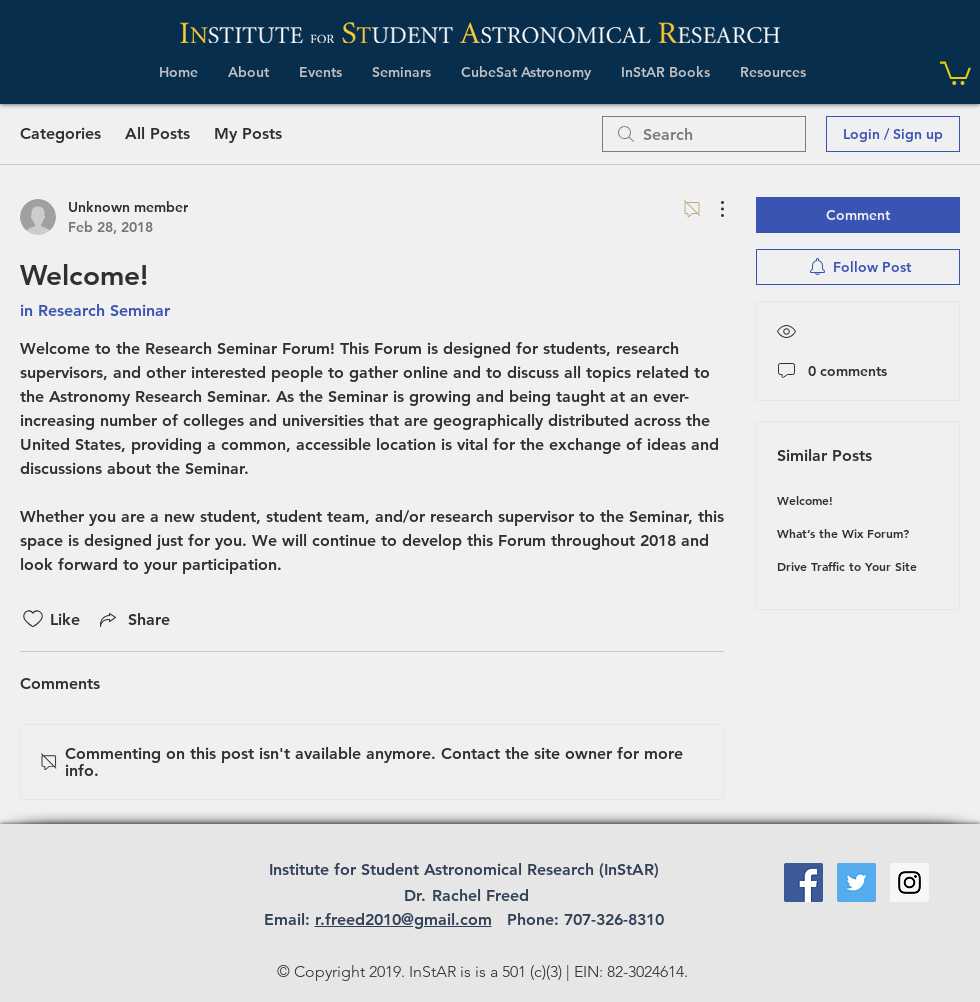  What do you see at coordinates (403, 919) in the screenshot?
I see `r.freed2010@gmail.com` at bounding box center [403, 919].